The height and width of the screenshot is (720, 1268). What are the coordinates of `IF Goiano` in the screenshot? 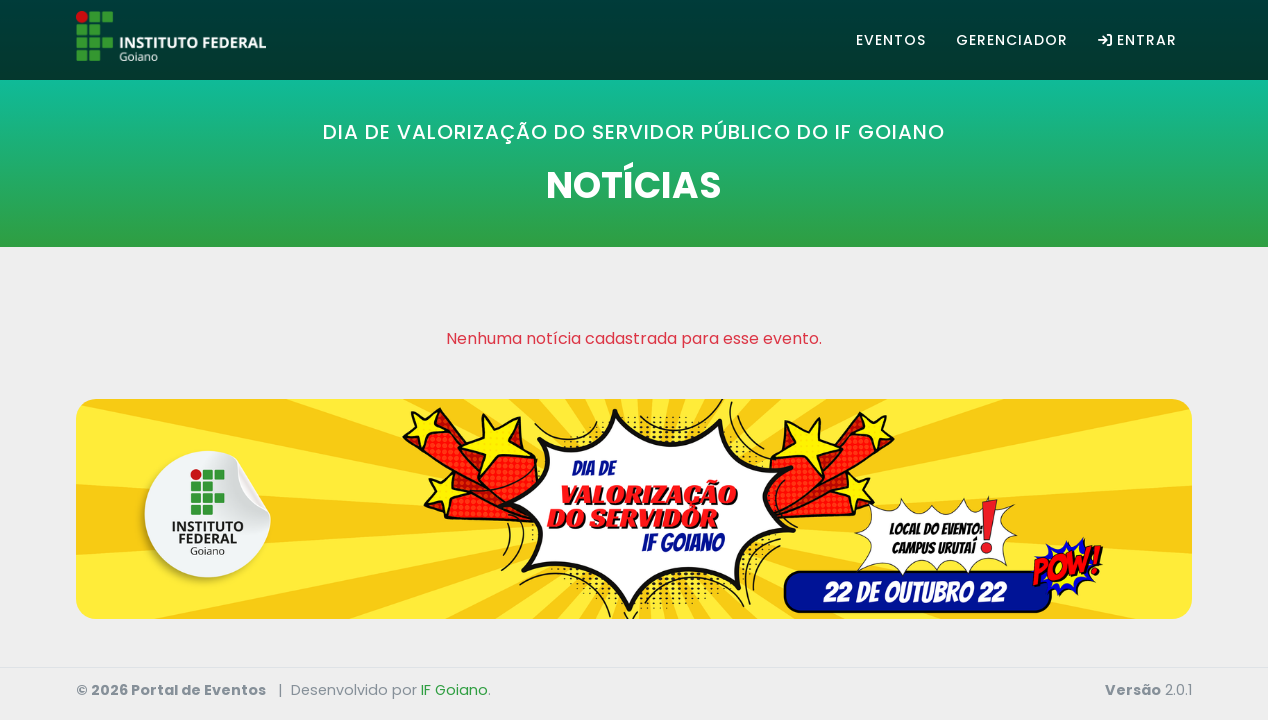 It's located at (454, 690).